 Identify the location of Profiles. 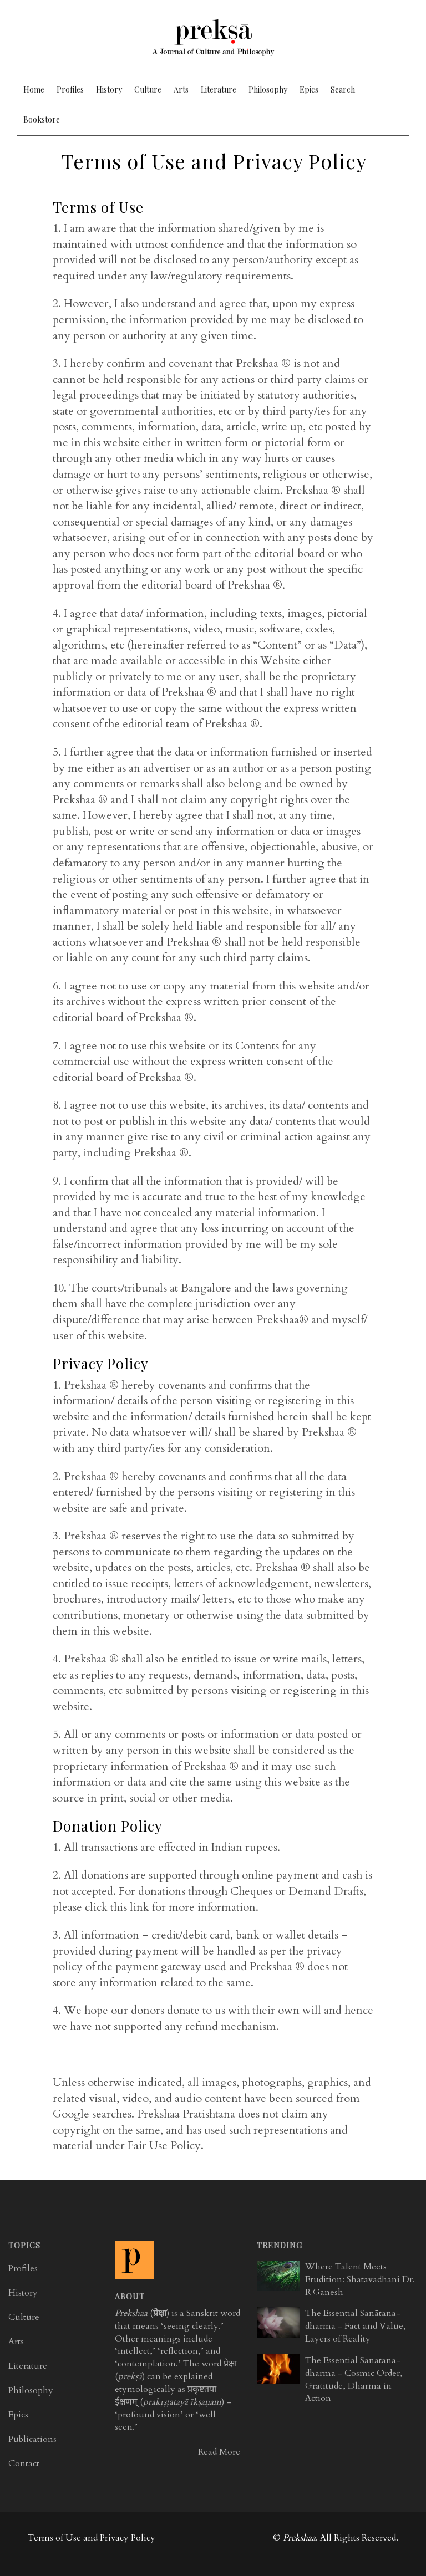
(70, 89).